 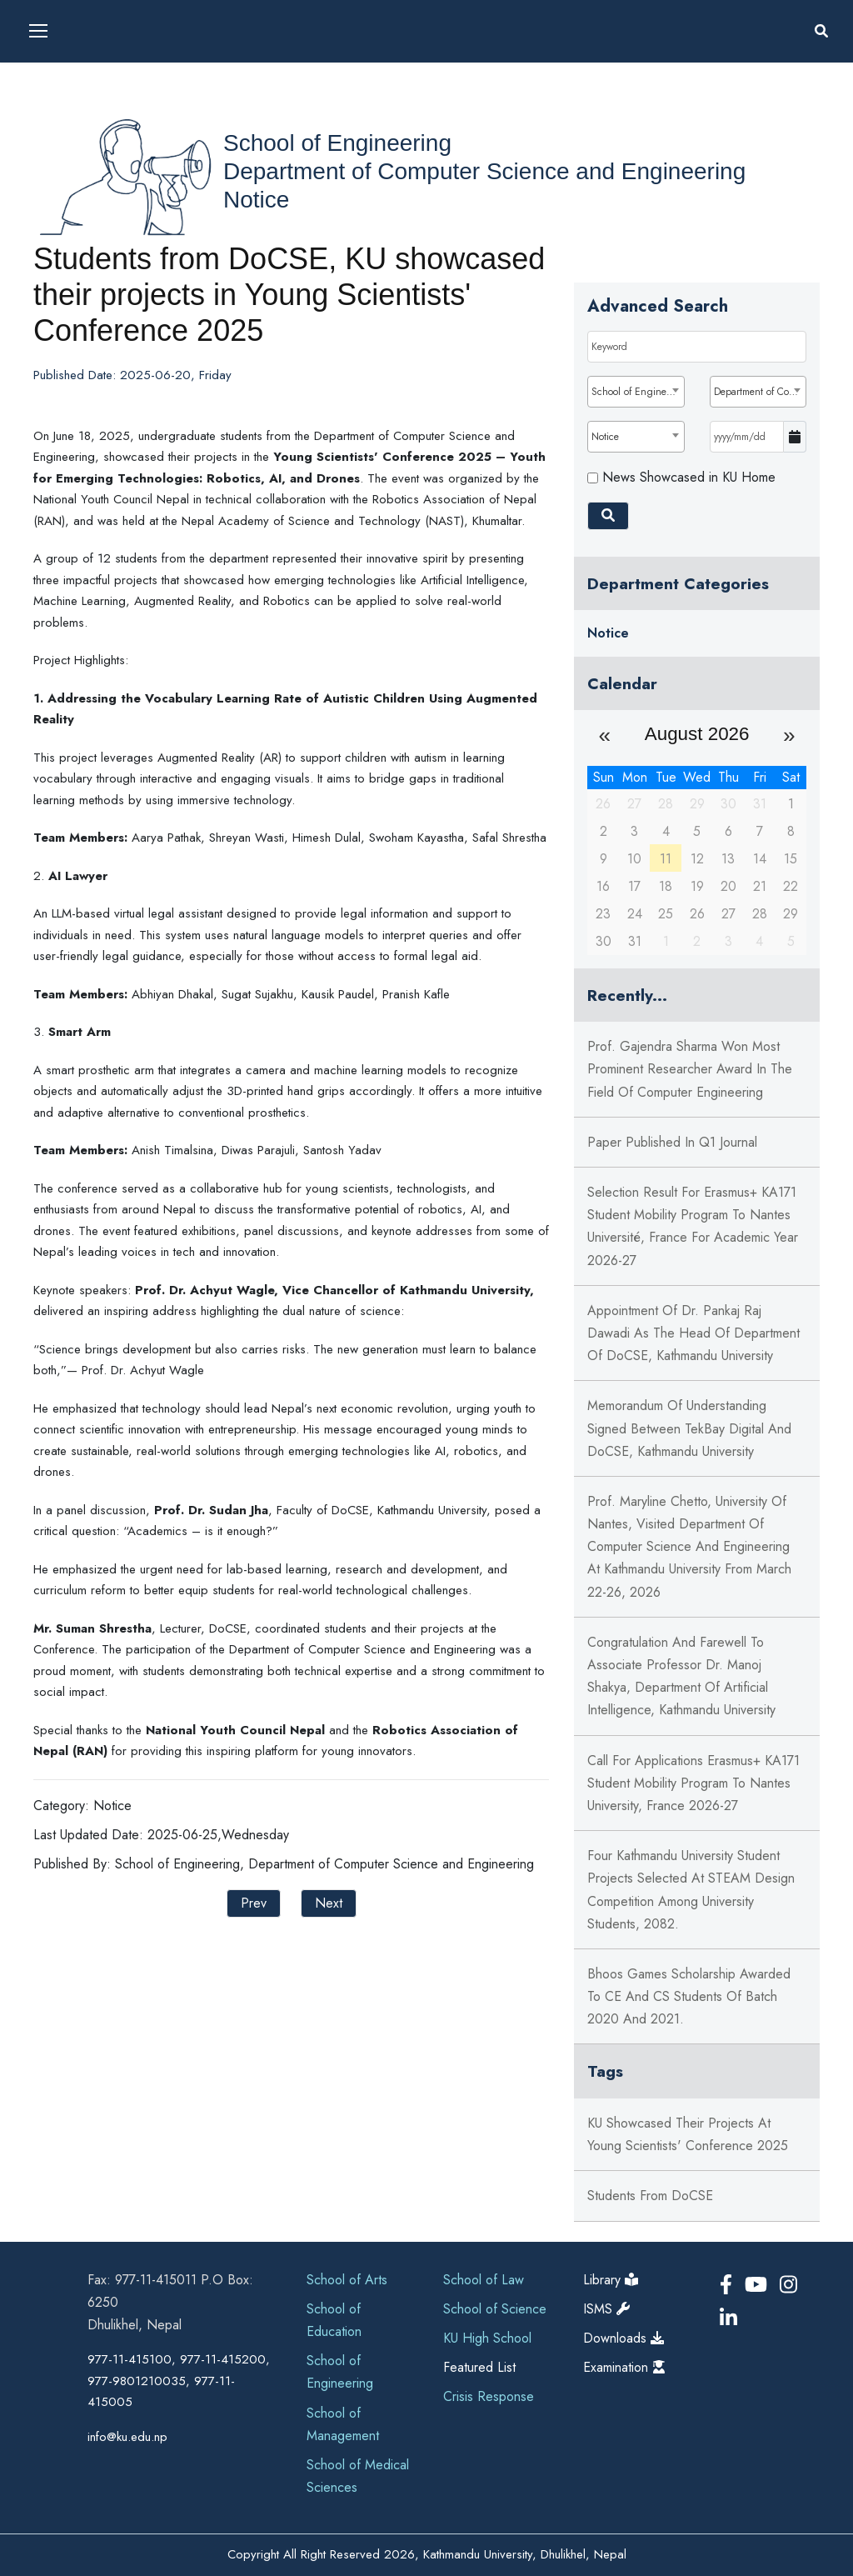 What do you see at coordinates (650, 2195) in the screenshot?
I see `Students from DoCSE` at bounding box center [650, 2195].